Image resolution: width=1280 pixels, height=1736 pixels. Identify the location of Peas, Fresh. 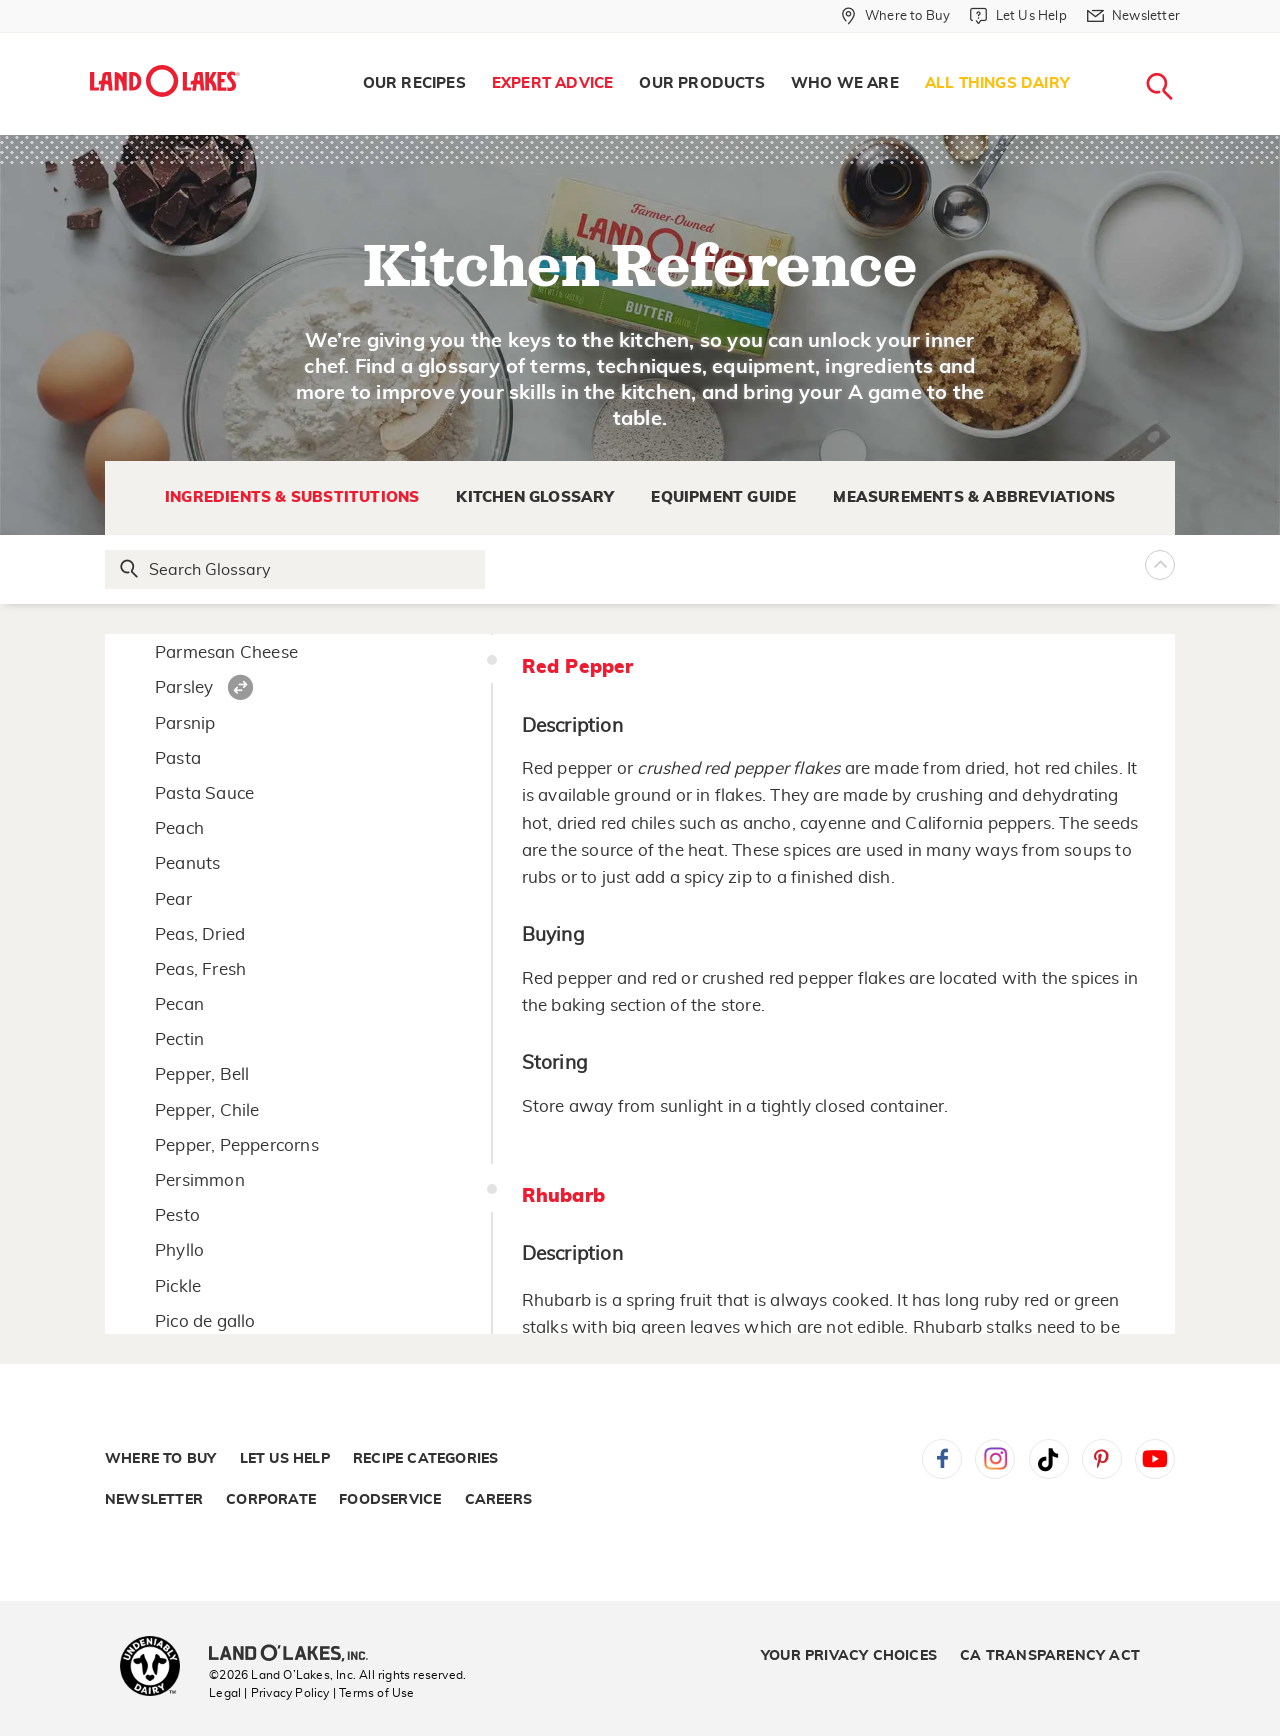
(200, 969).